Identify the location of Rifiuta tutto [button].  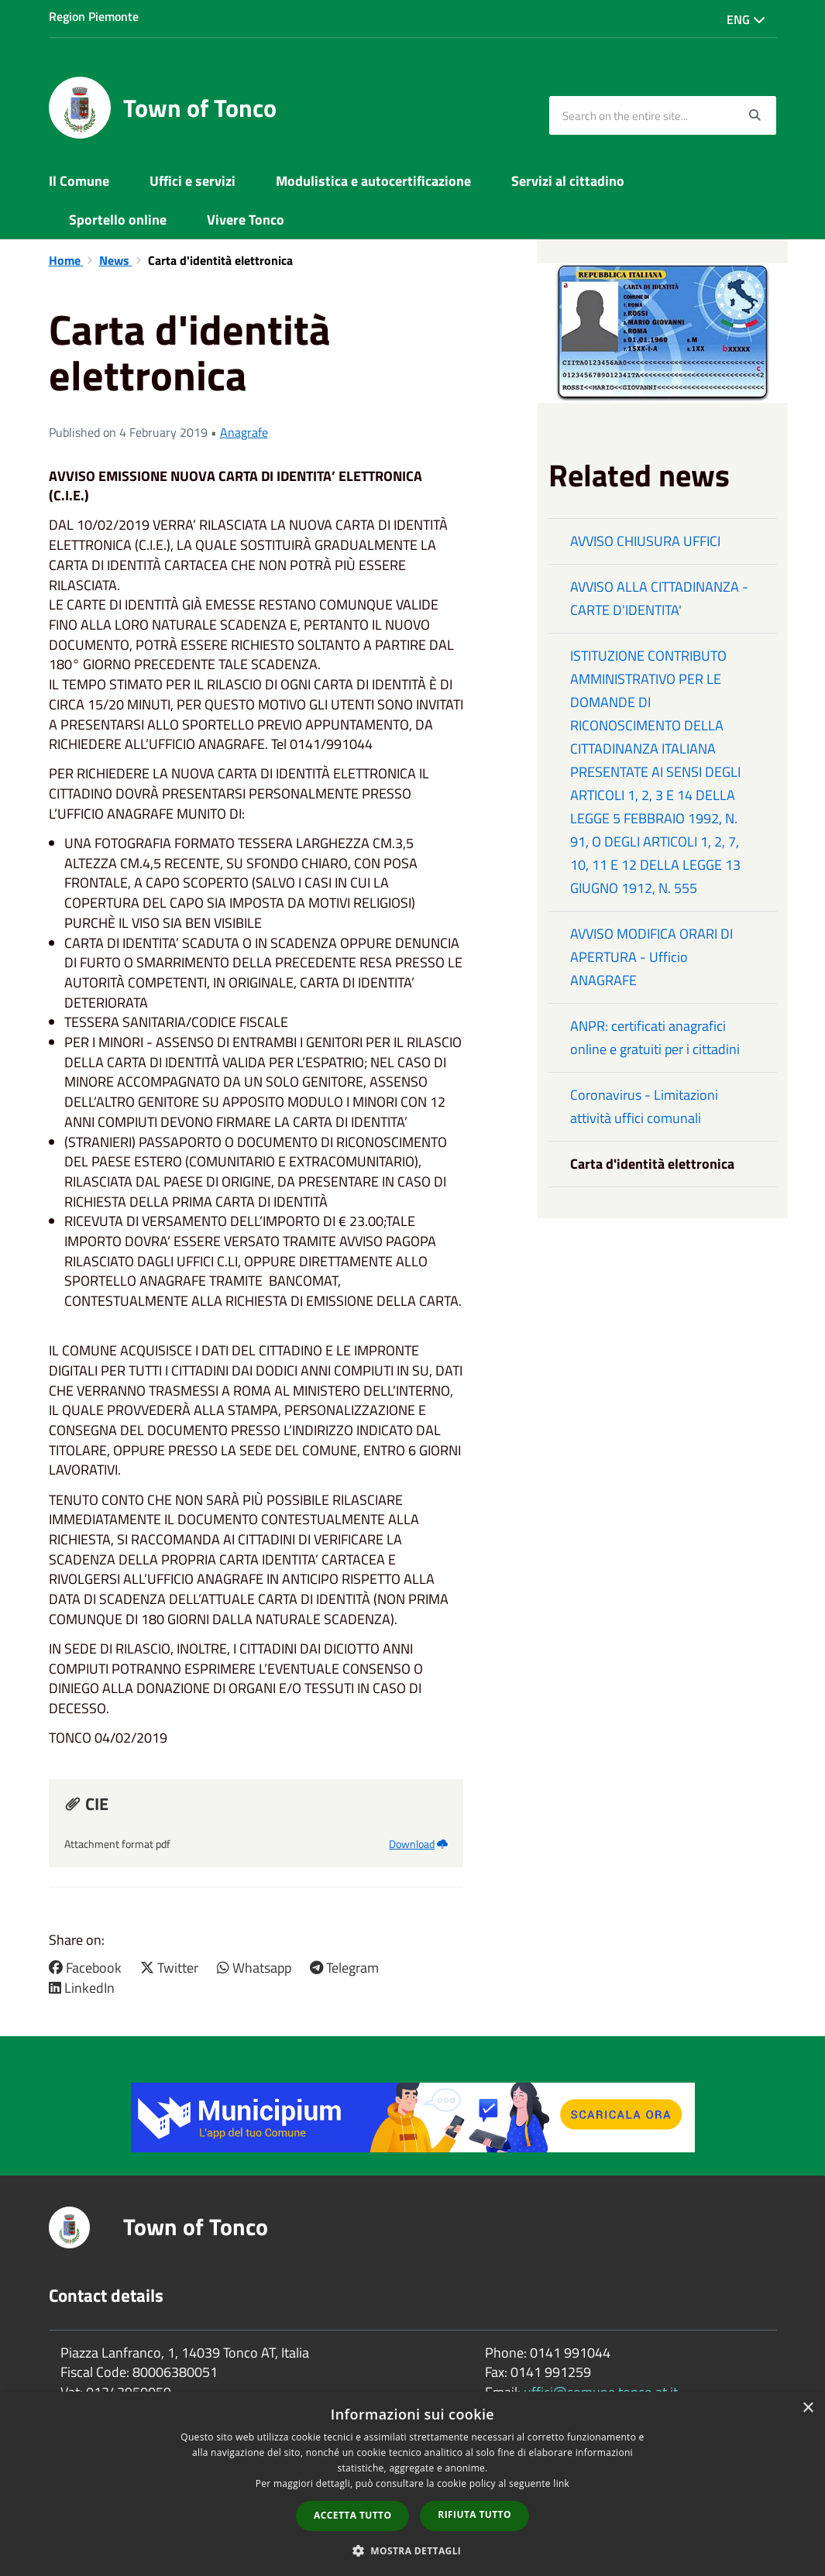
(474, 2514).